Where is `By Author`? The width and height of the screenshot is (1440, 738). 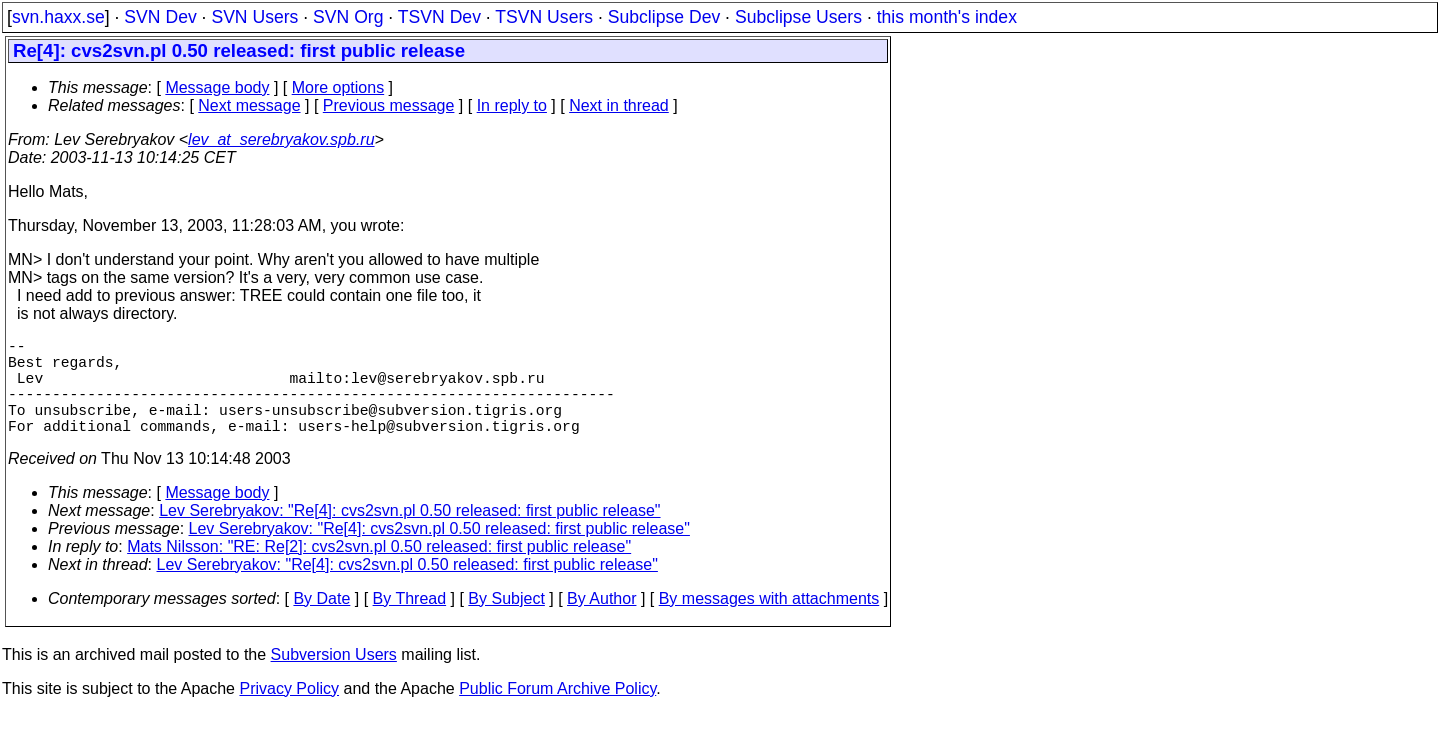
By Author is located at coordinates (601, 622).